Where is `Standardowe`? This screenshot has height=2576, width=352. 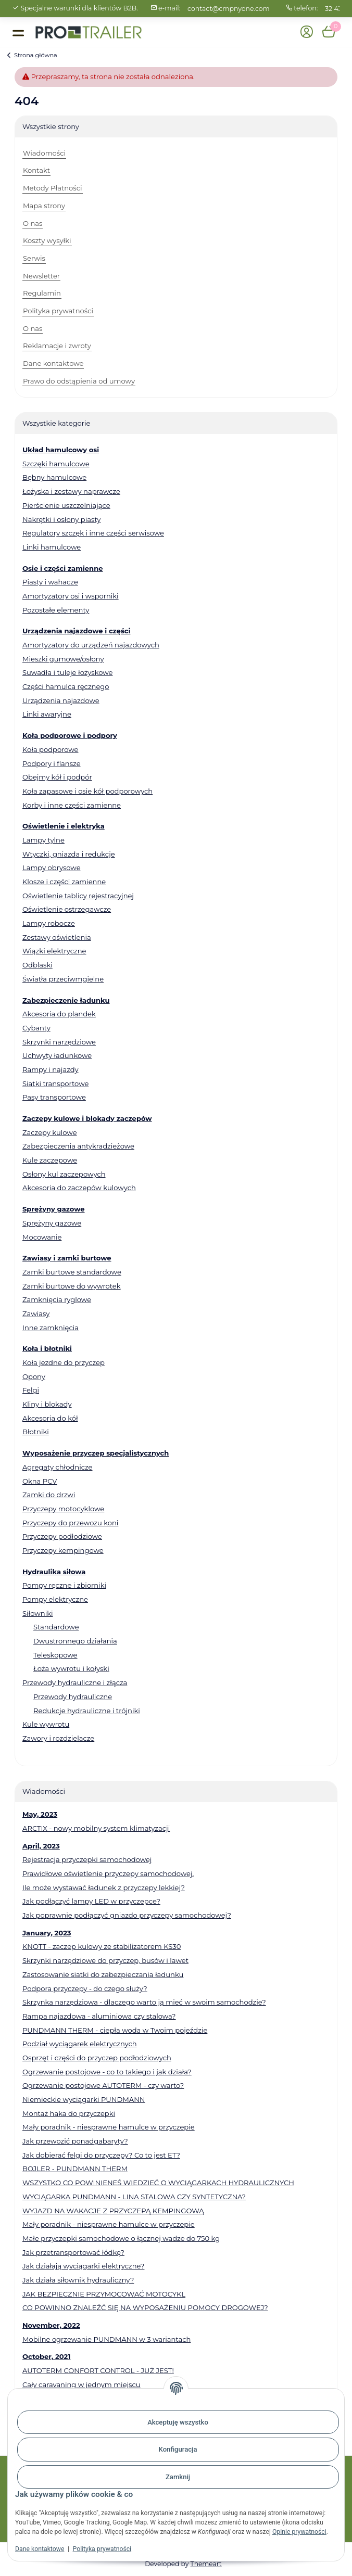
Standardowe is located at coordinates (56, 1627).